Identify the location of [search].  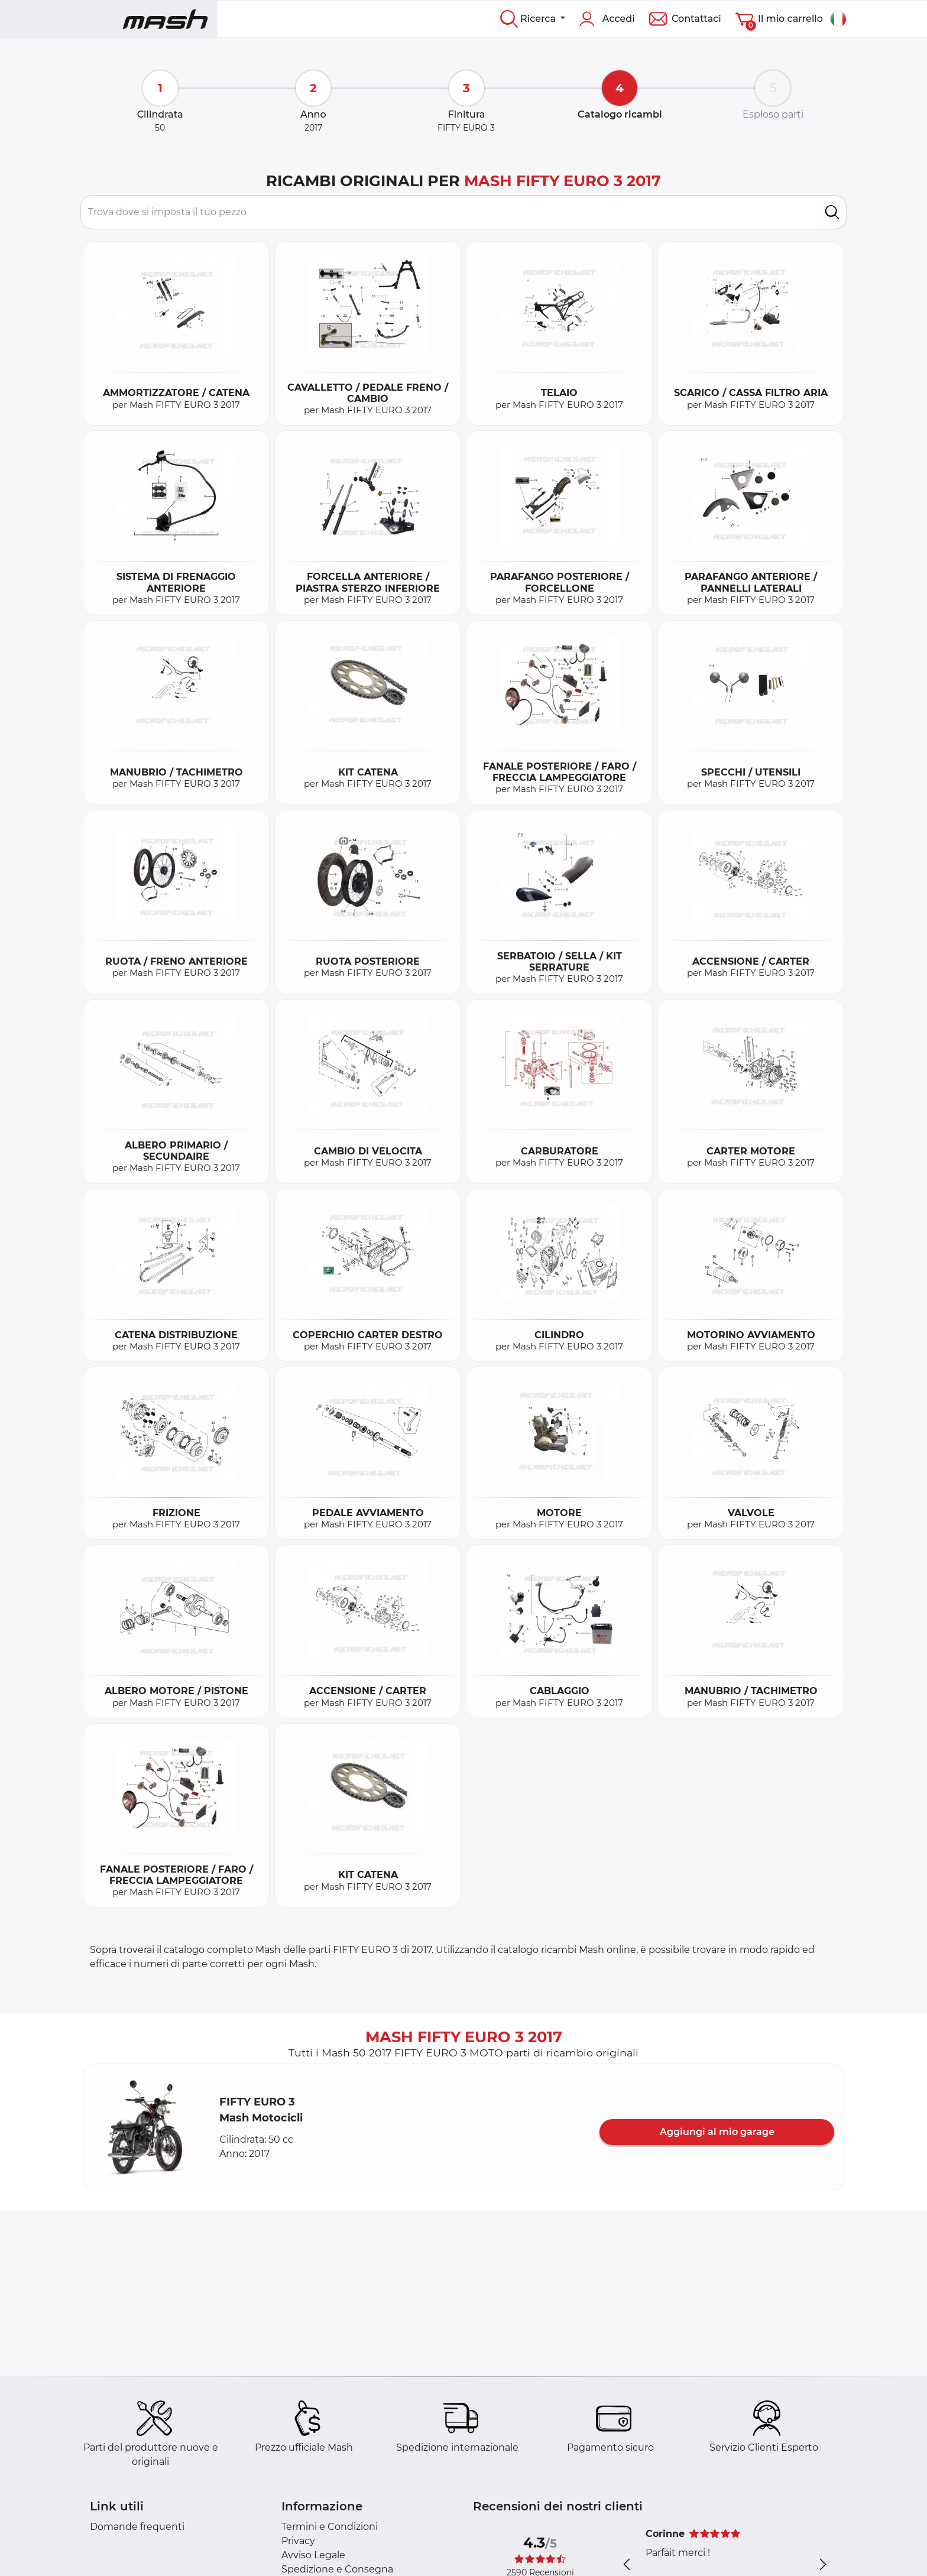
(832, 212).